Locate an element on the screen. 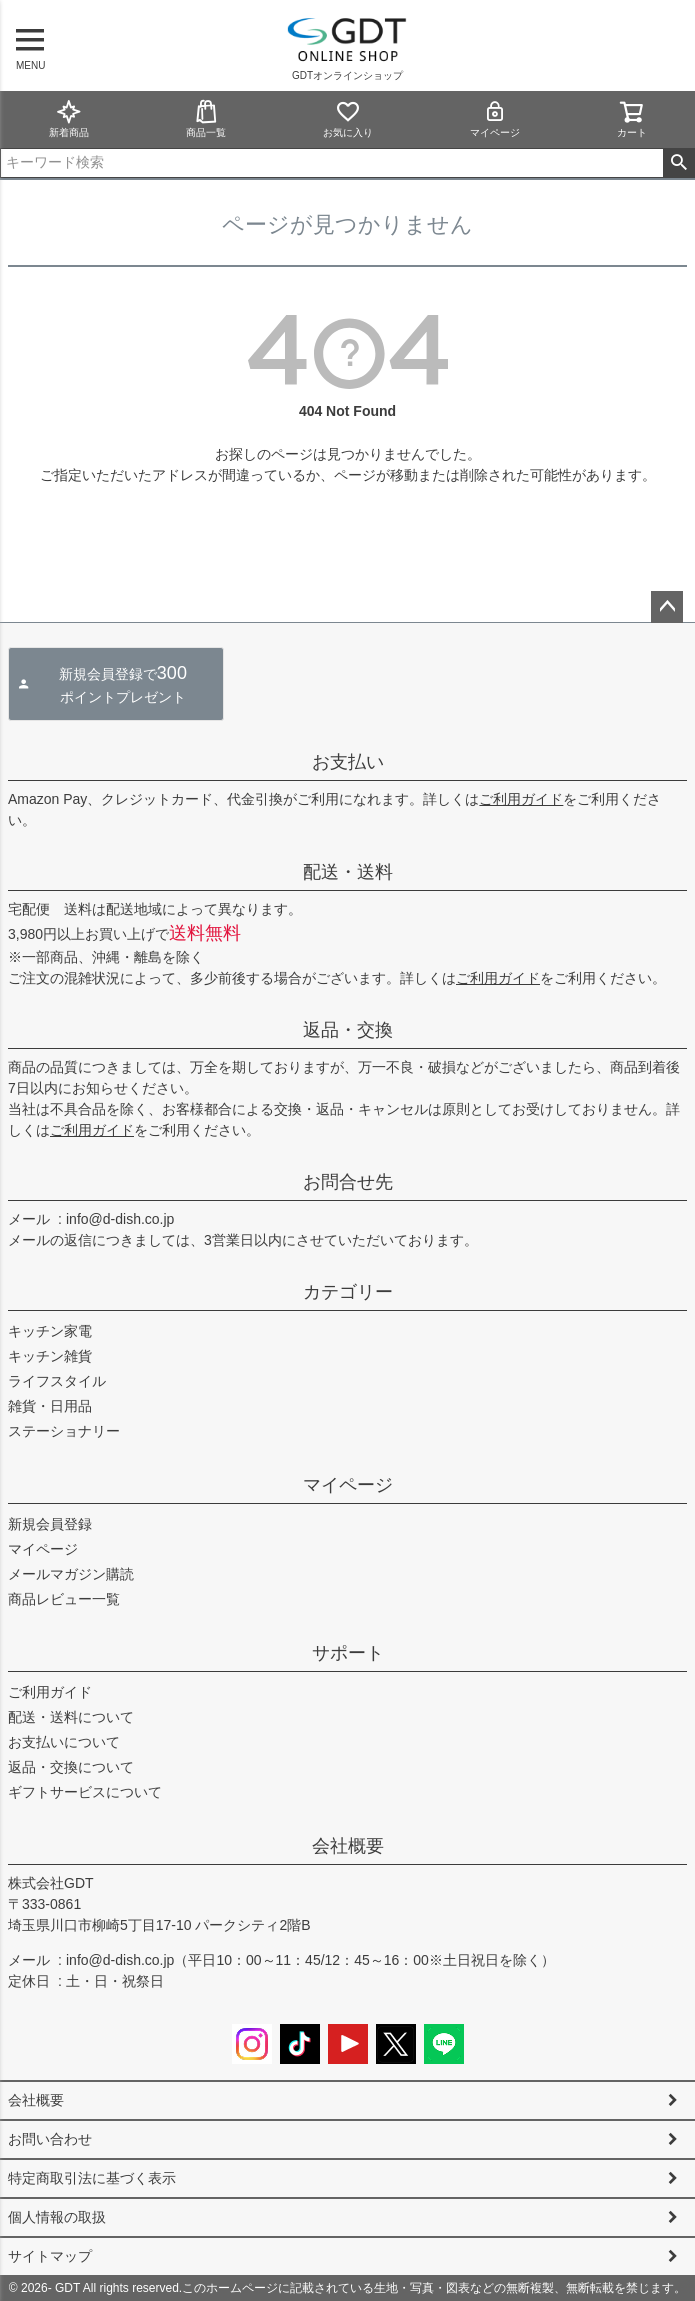  お問合せ先 is located at coordinates (348, 1182).